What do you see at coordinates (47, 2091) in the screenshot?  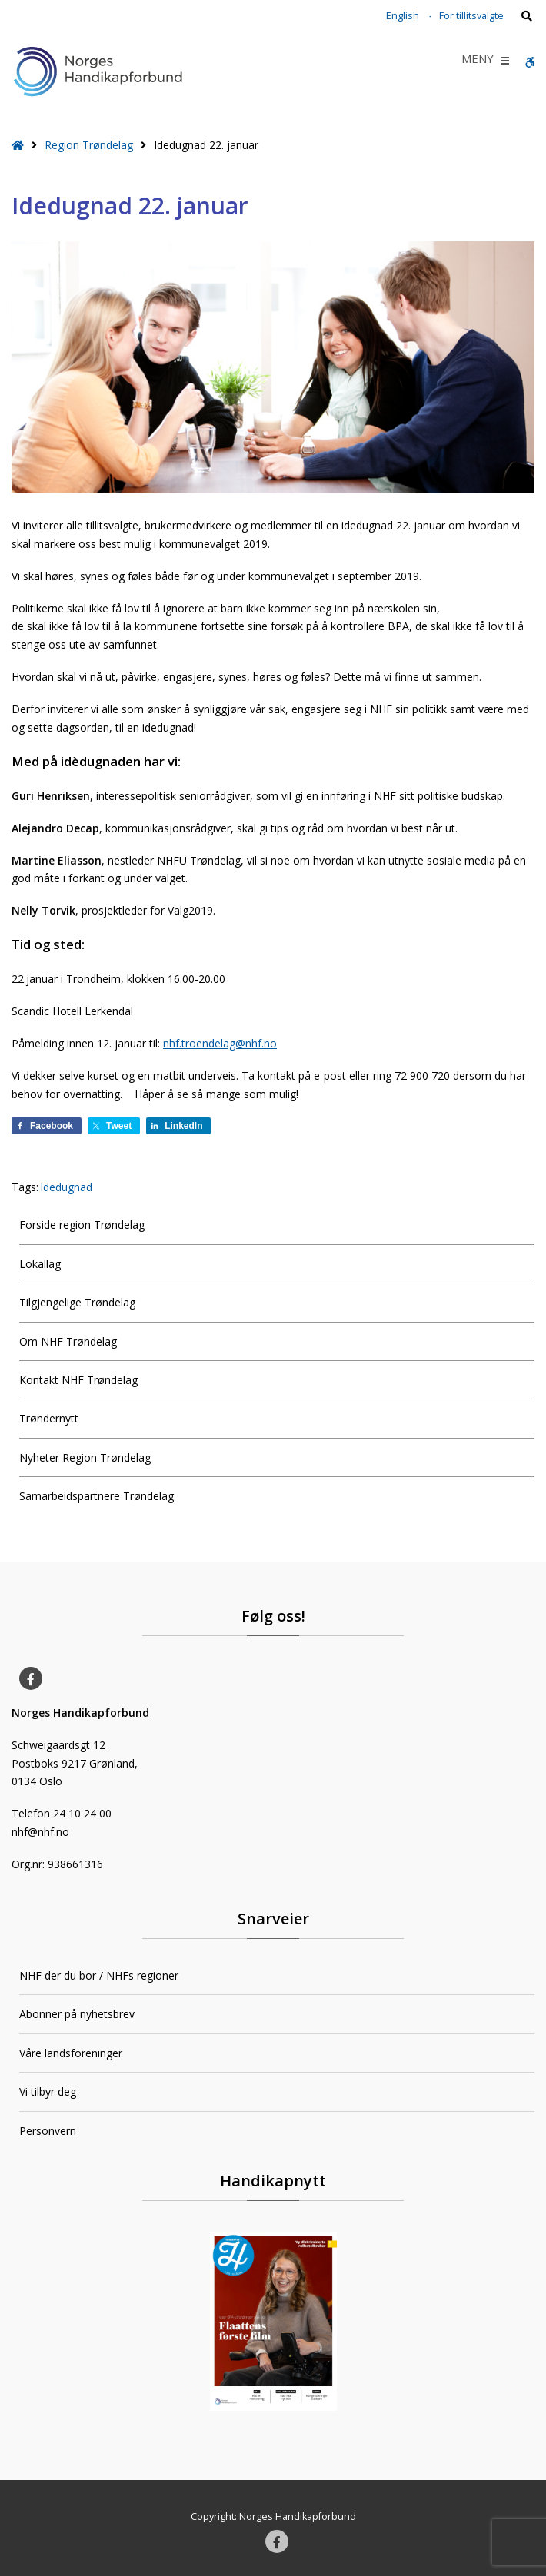 I see `Vi tilbyr deg` at bounding box center [47, 2091].